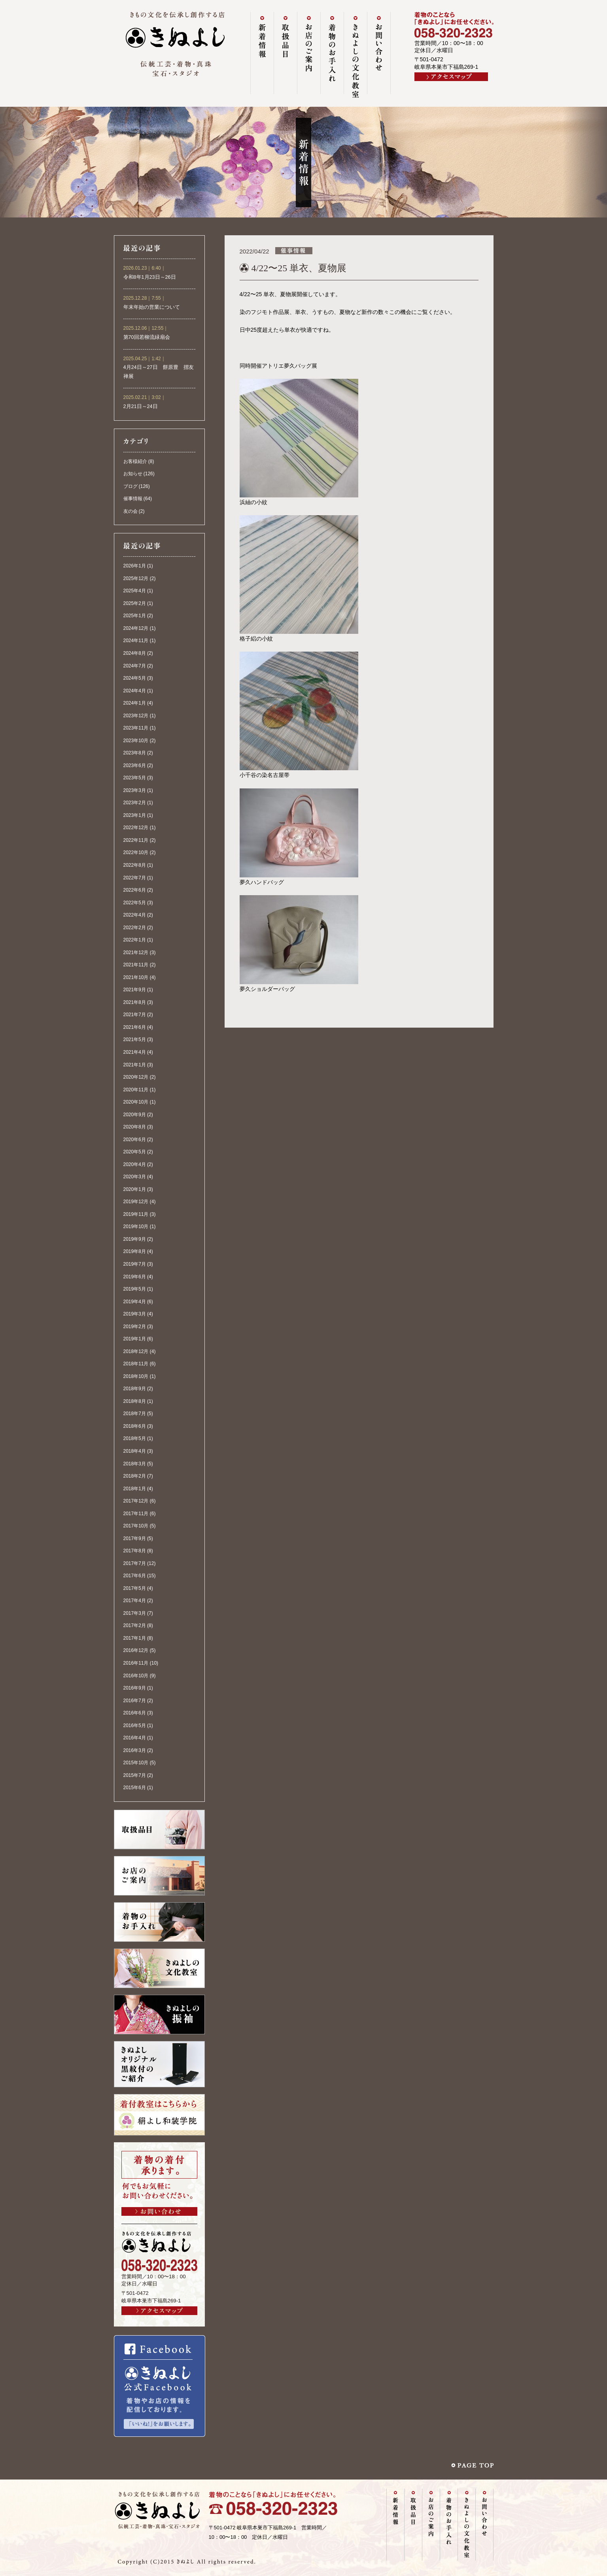  I want to click on 2020年8月, so click(134, 1127).